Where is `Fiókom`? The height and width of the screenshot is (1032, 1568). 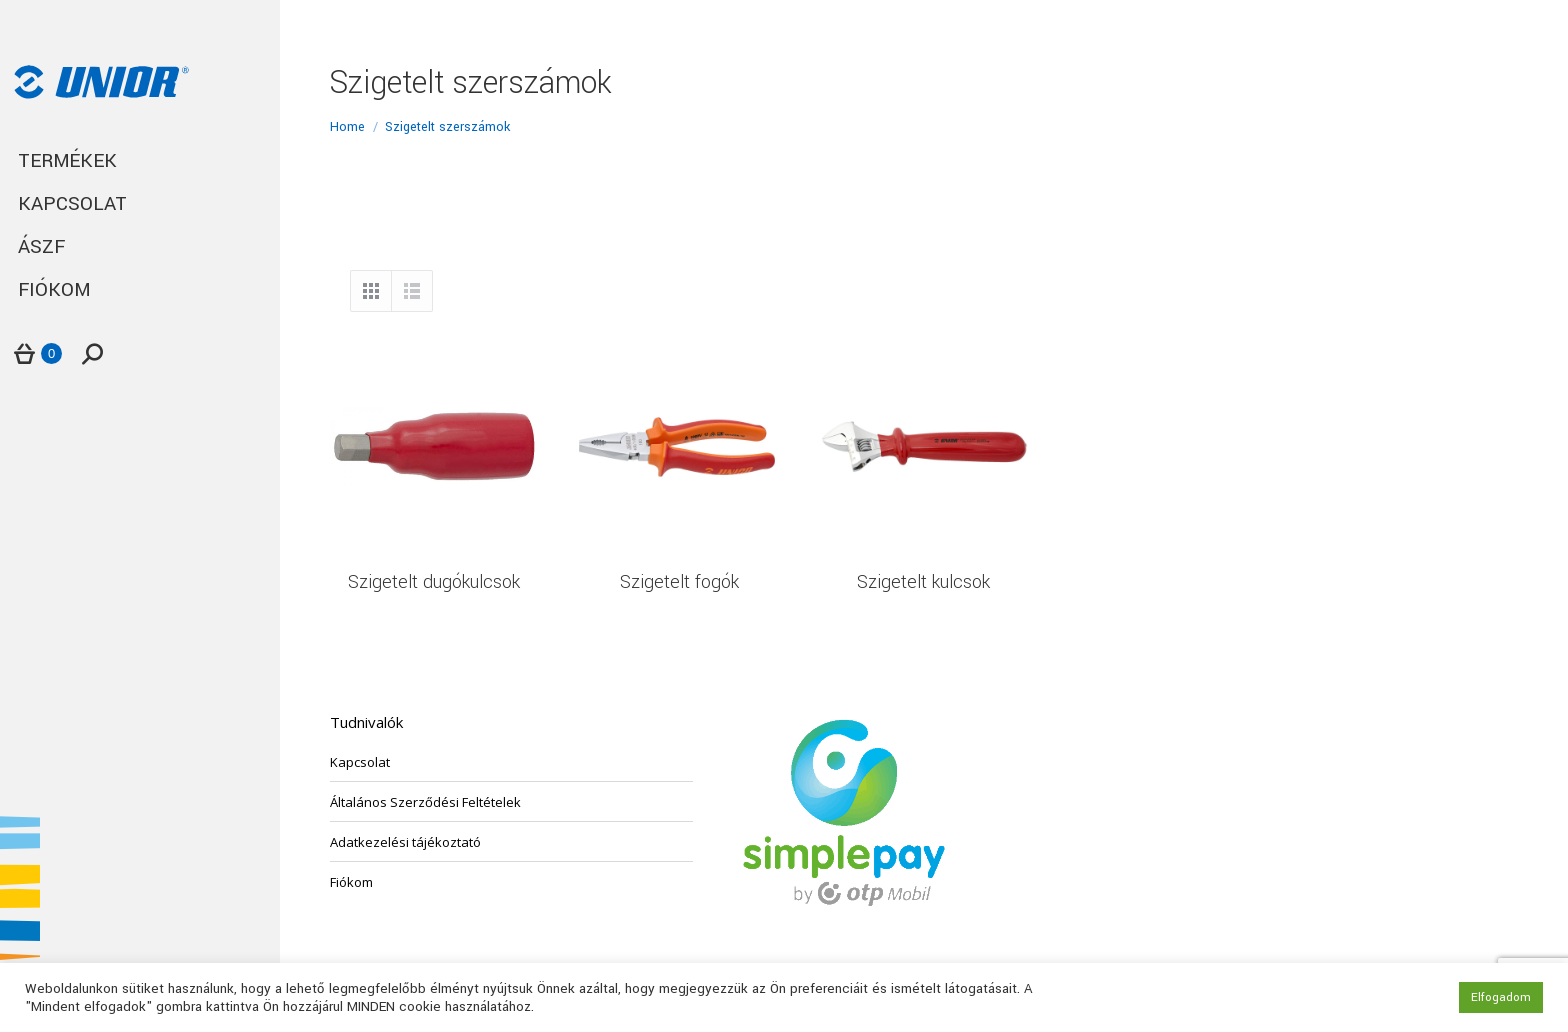
Fiókom is located at coordinates (351, 882).